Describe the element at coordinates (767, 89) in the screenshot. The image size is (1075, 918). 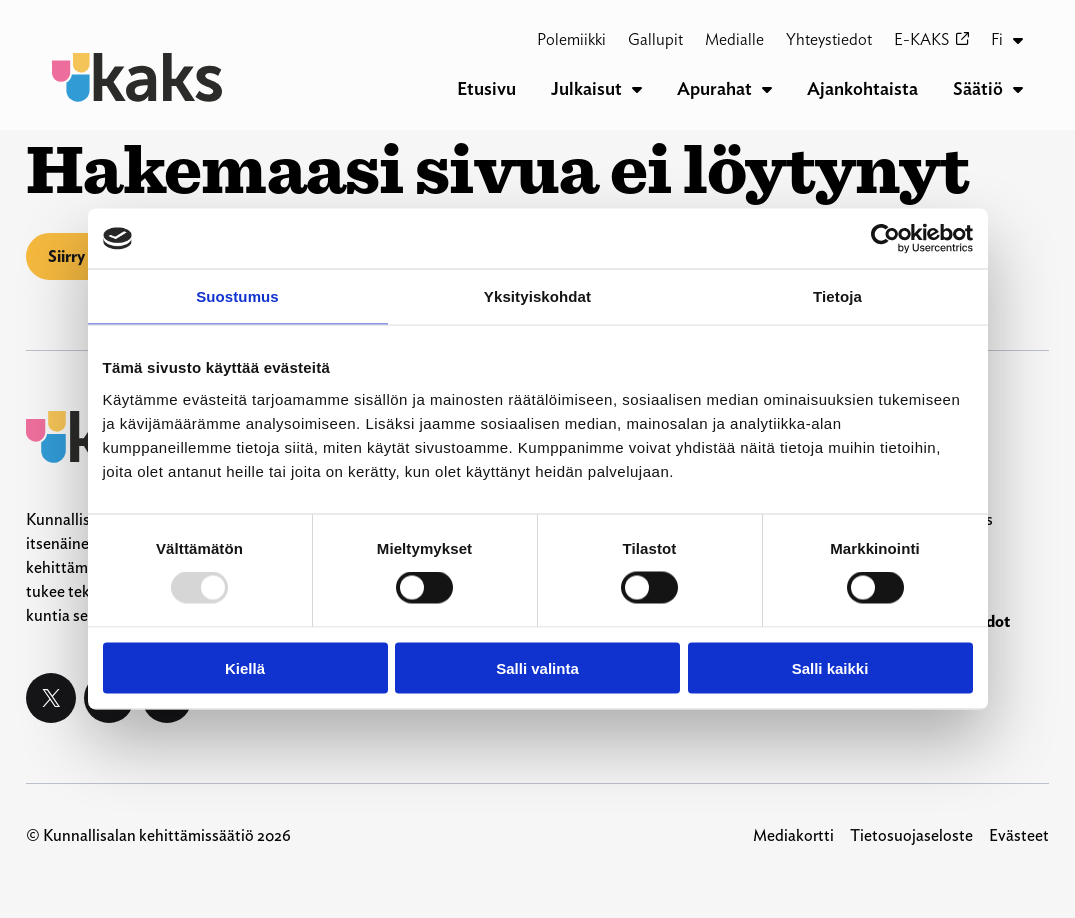
I see `[Apurahat alavalikko]` at that location.